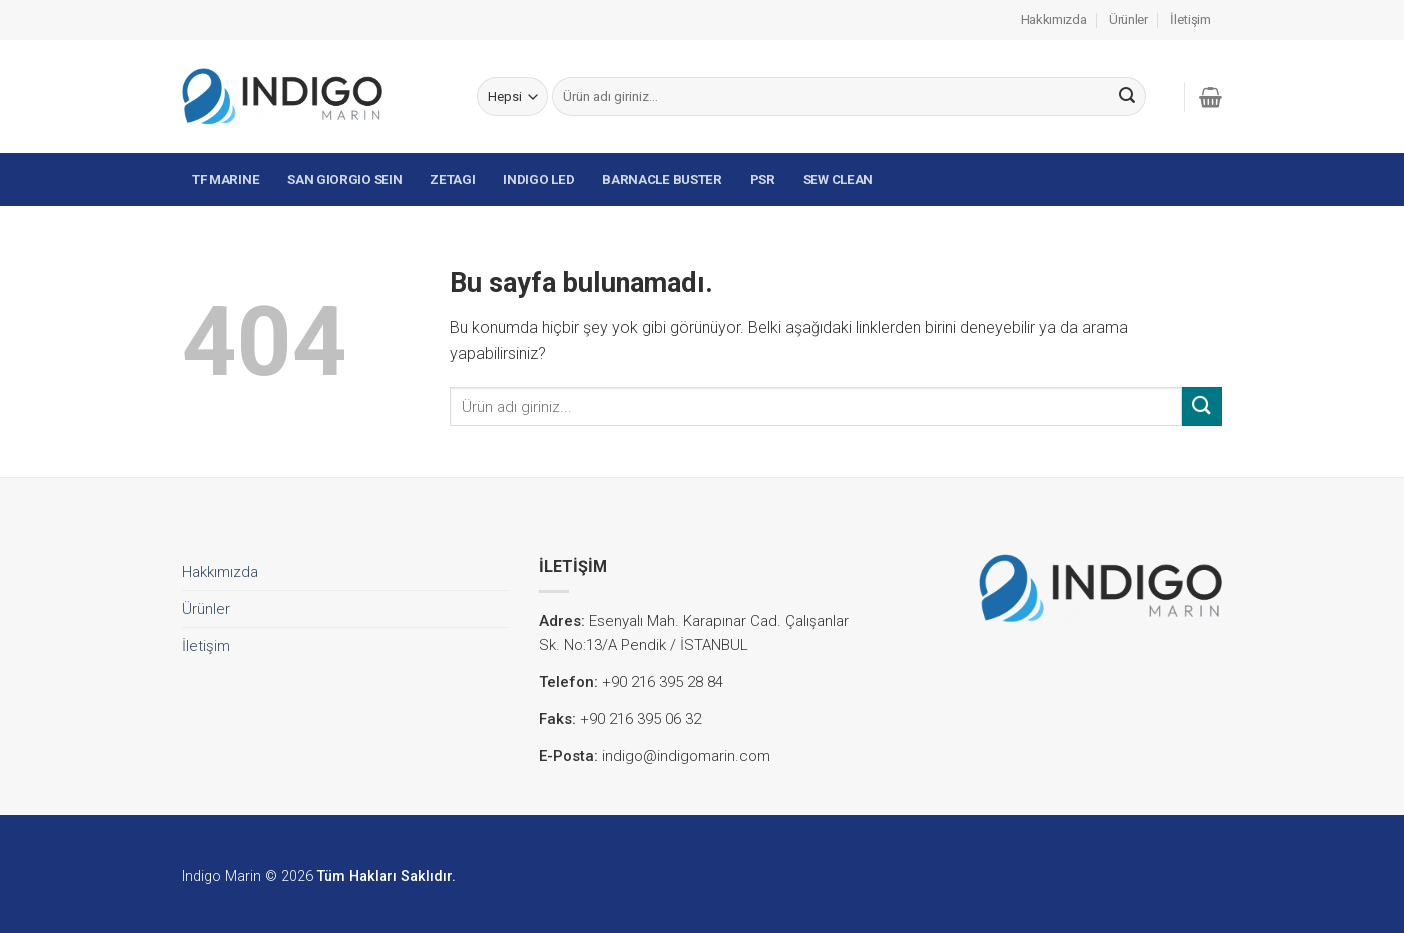 This screenshot has height=933, width=1404. What do you see at coordinates (538, 179) in the screenshot?
I see `INDIGO LED` at bounding box center [538, 179].